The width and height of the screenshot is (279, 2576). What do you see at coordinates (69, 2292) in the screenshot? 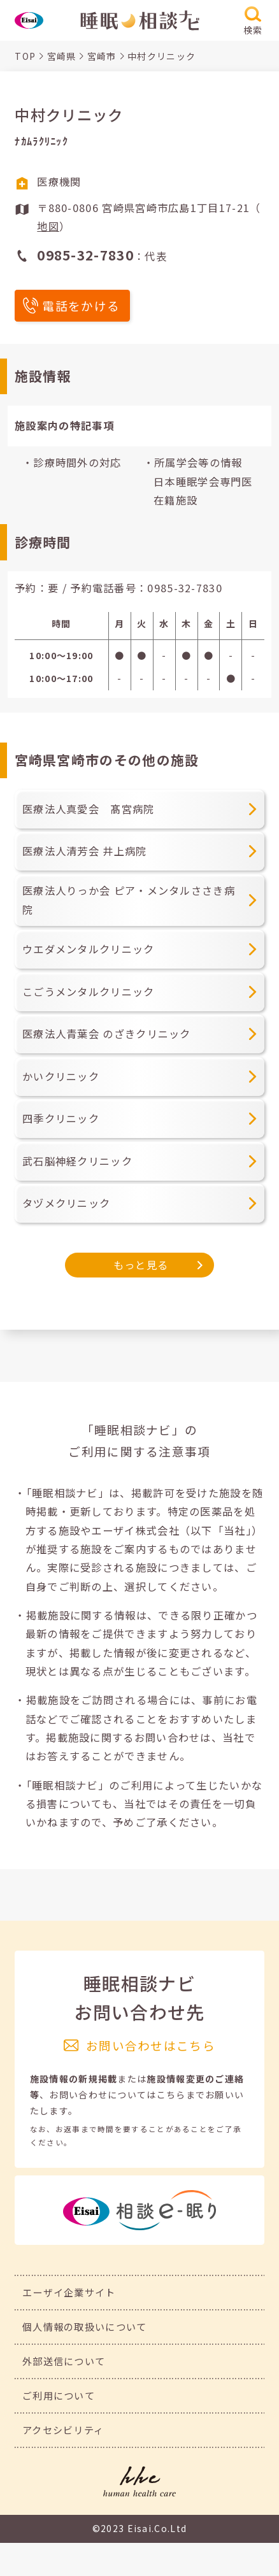
I see `エーザイ企業サイト` at bounding box center [69, 2292].